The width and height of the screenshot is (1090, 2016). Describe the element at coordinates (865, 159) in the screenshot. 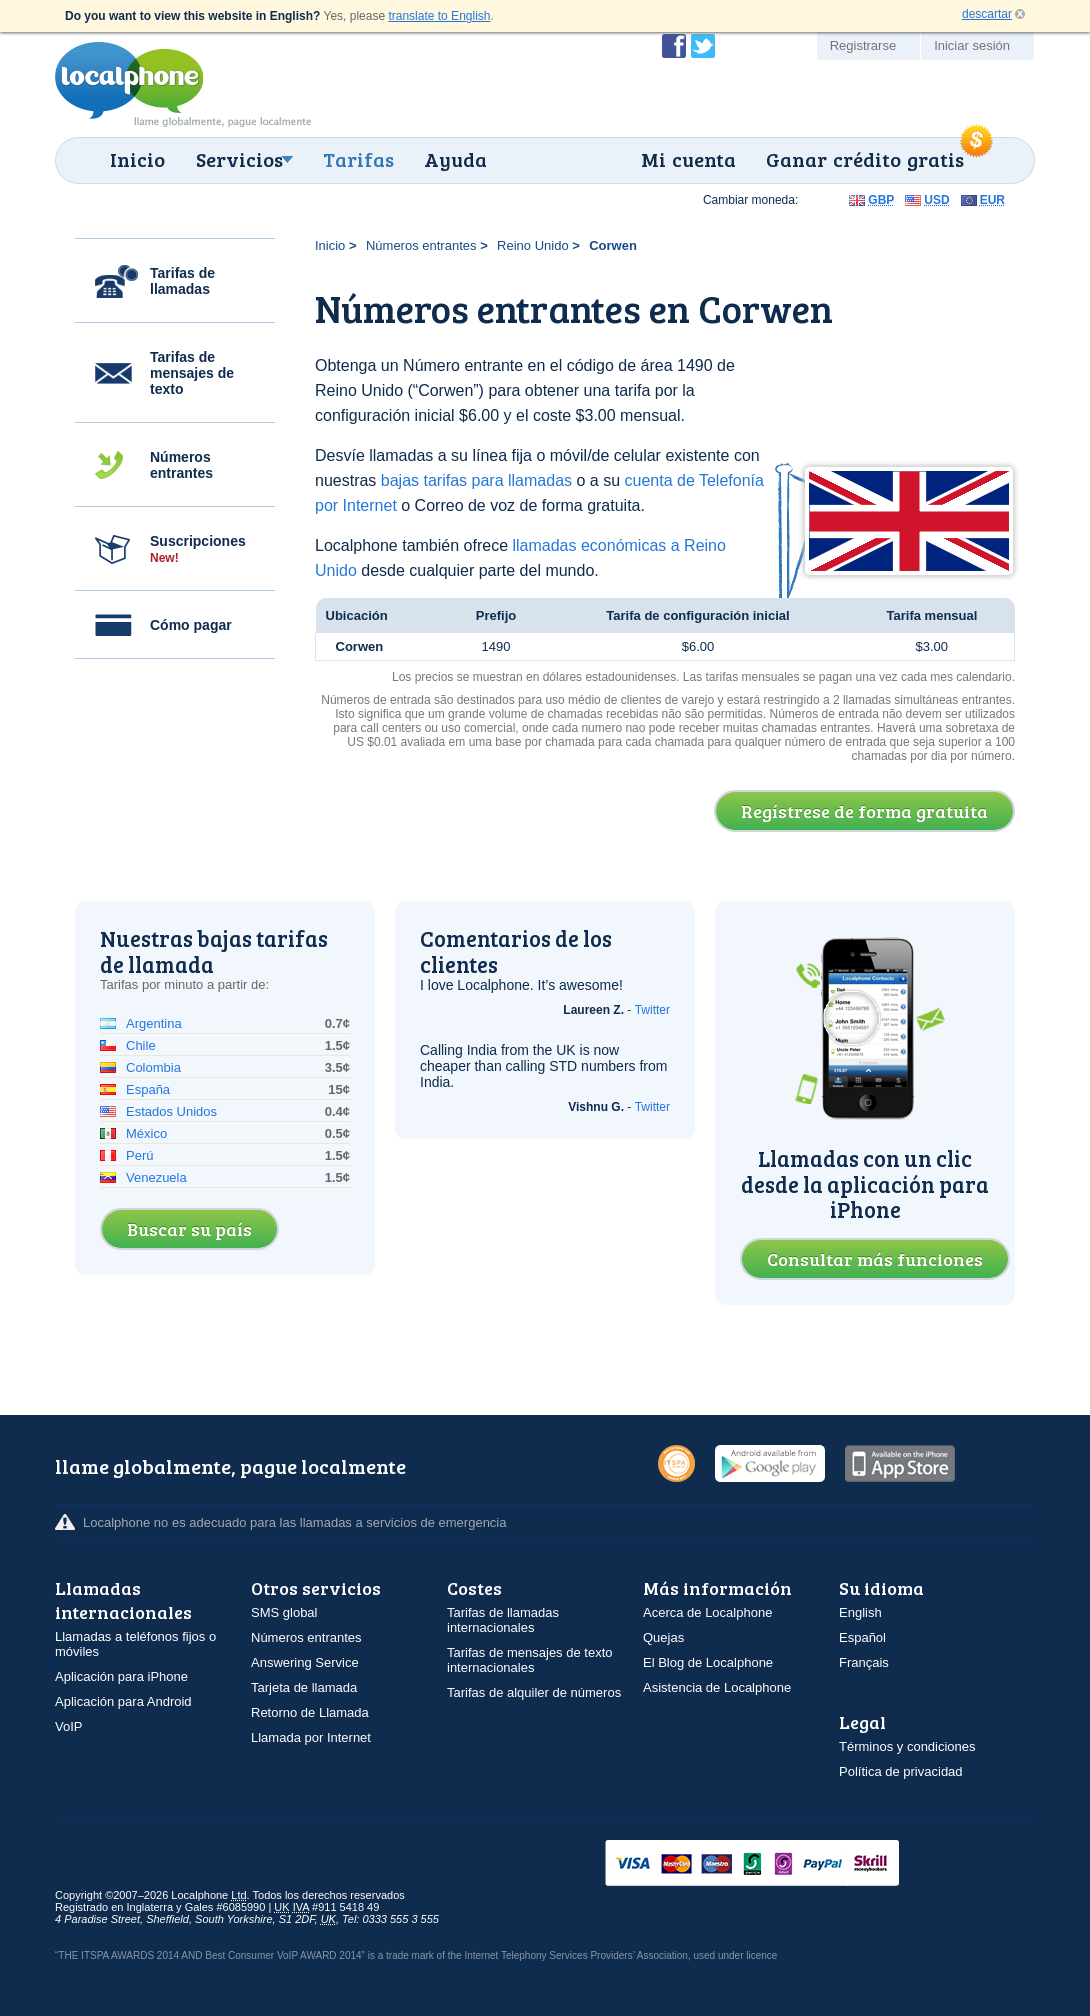

I see `Ganar crédito gratis` at that location.